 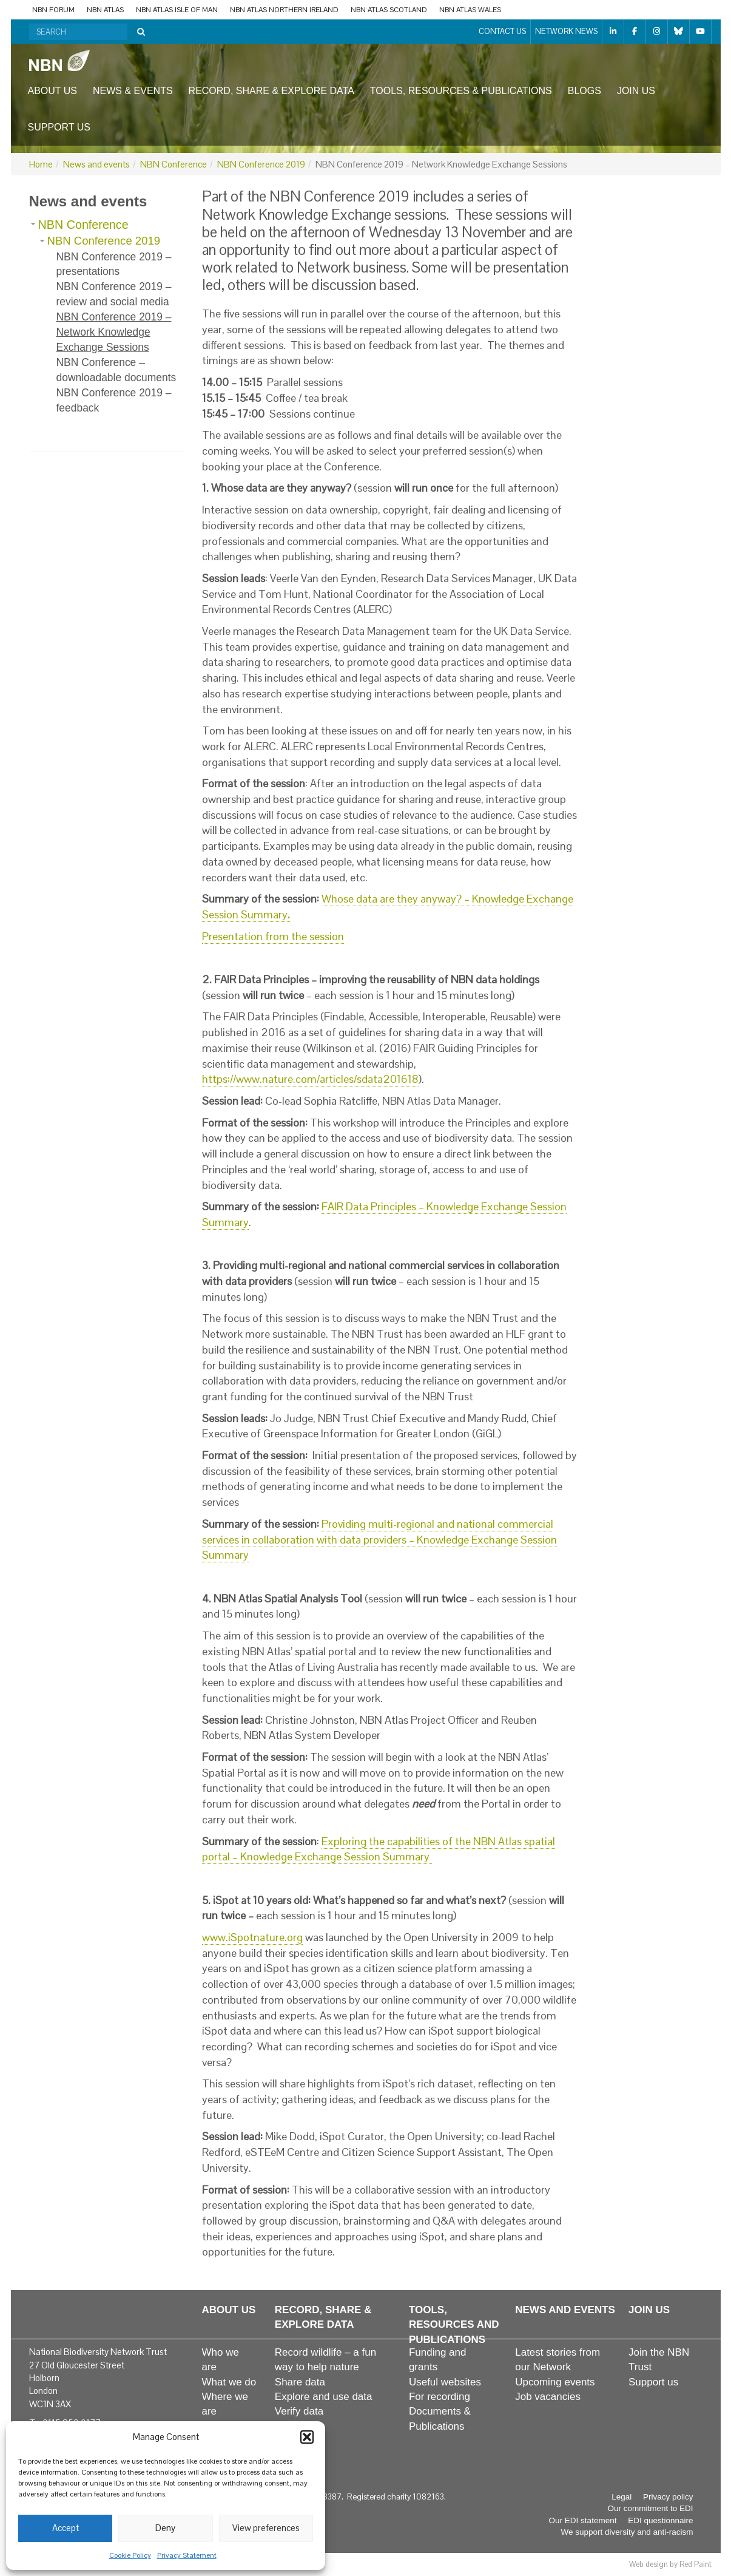 I want to click on Legal, so click(x=621, y=2496).